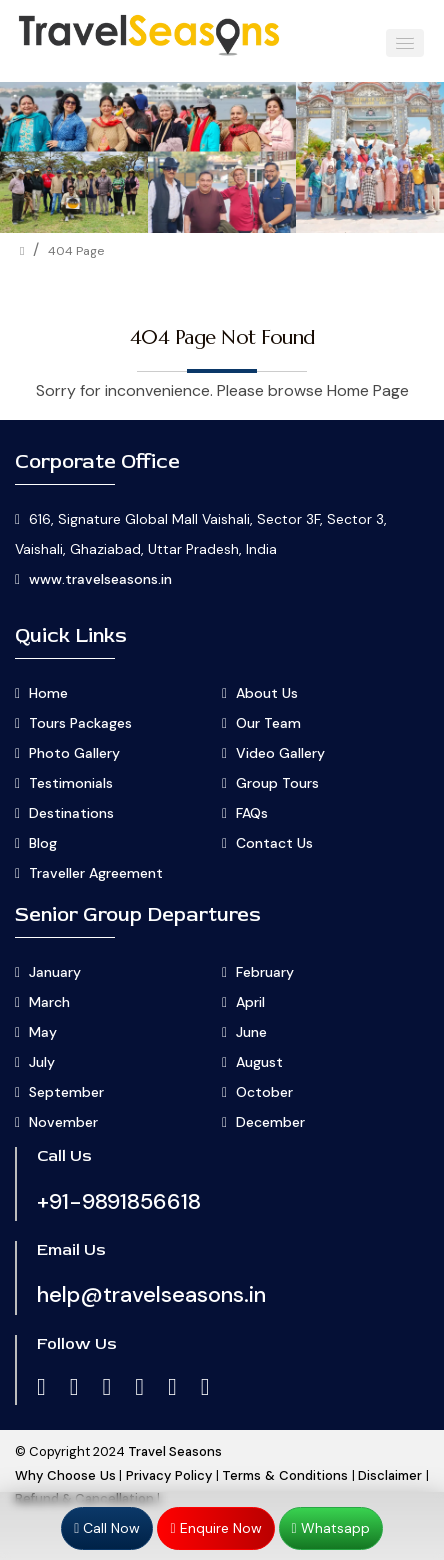 This screenshot has height=1560, width=444. What do you see at coordinates (270, 1122) in the screenshot?
I see `December` at bounding box center [270, 1122].